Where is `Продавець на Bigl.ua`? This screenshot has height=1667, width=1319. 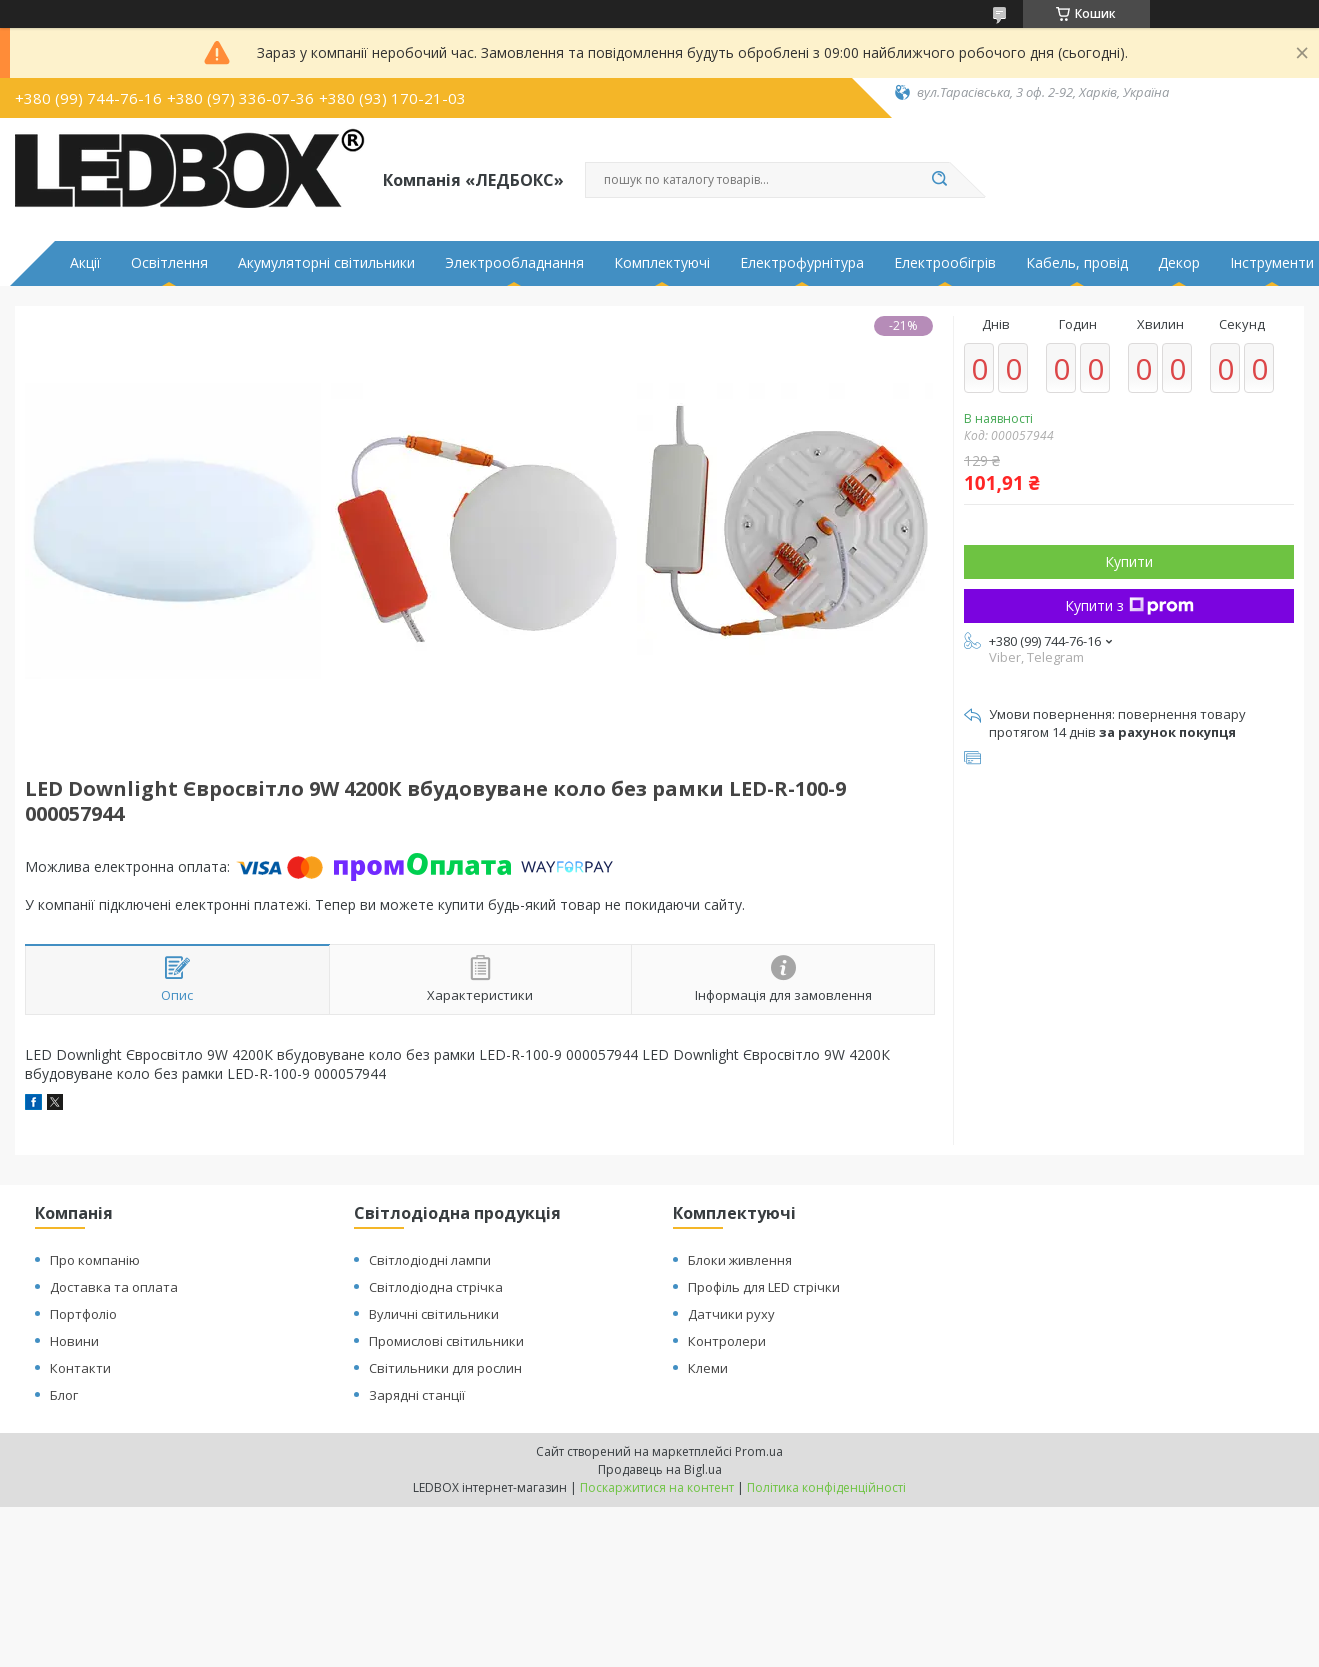
Продавець на Bigl.ua is located at coordinates (660, 1469).